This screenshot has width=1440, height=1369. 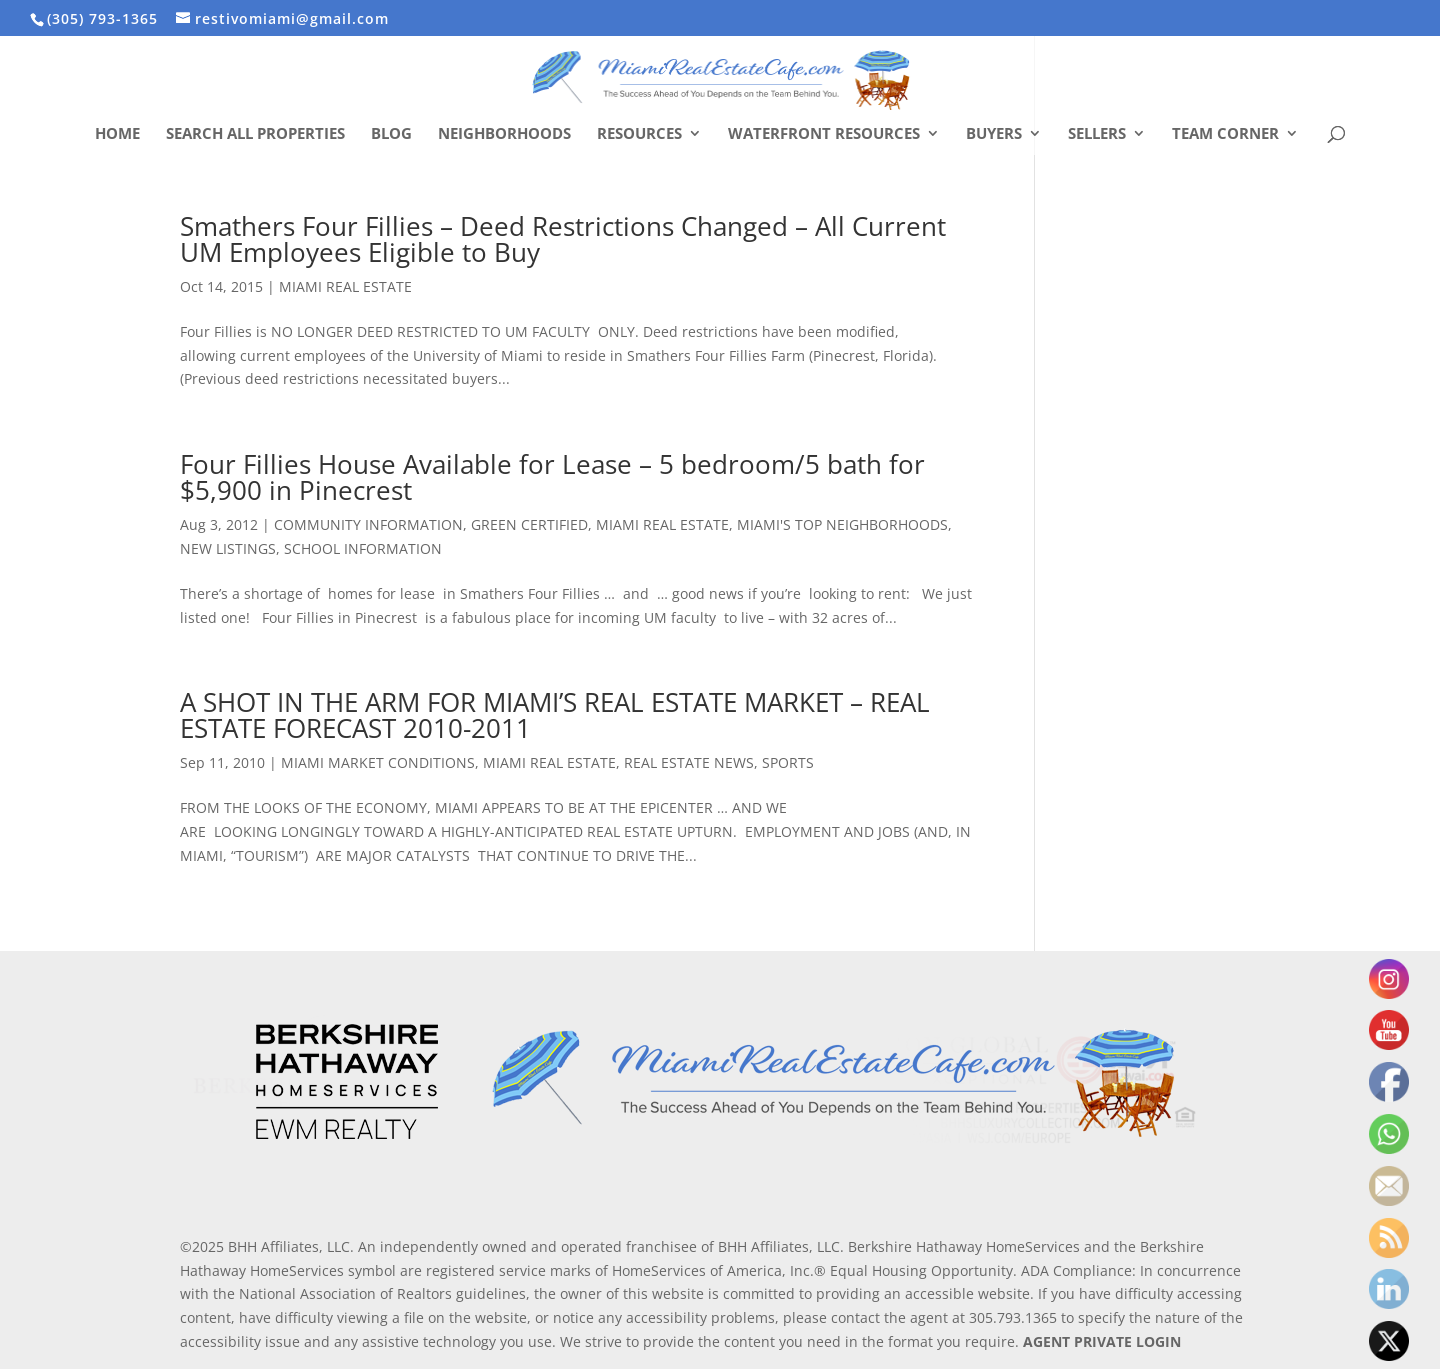 What do you see at coordinates (117, 134) in the screenshot?
I see `Home` at bounding box center [117, 134].